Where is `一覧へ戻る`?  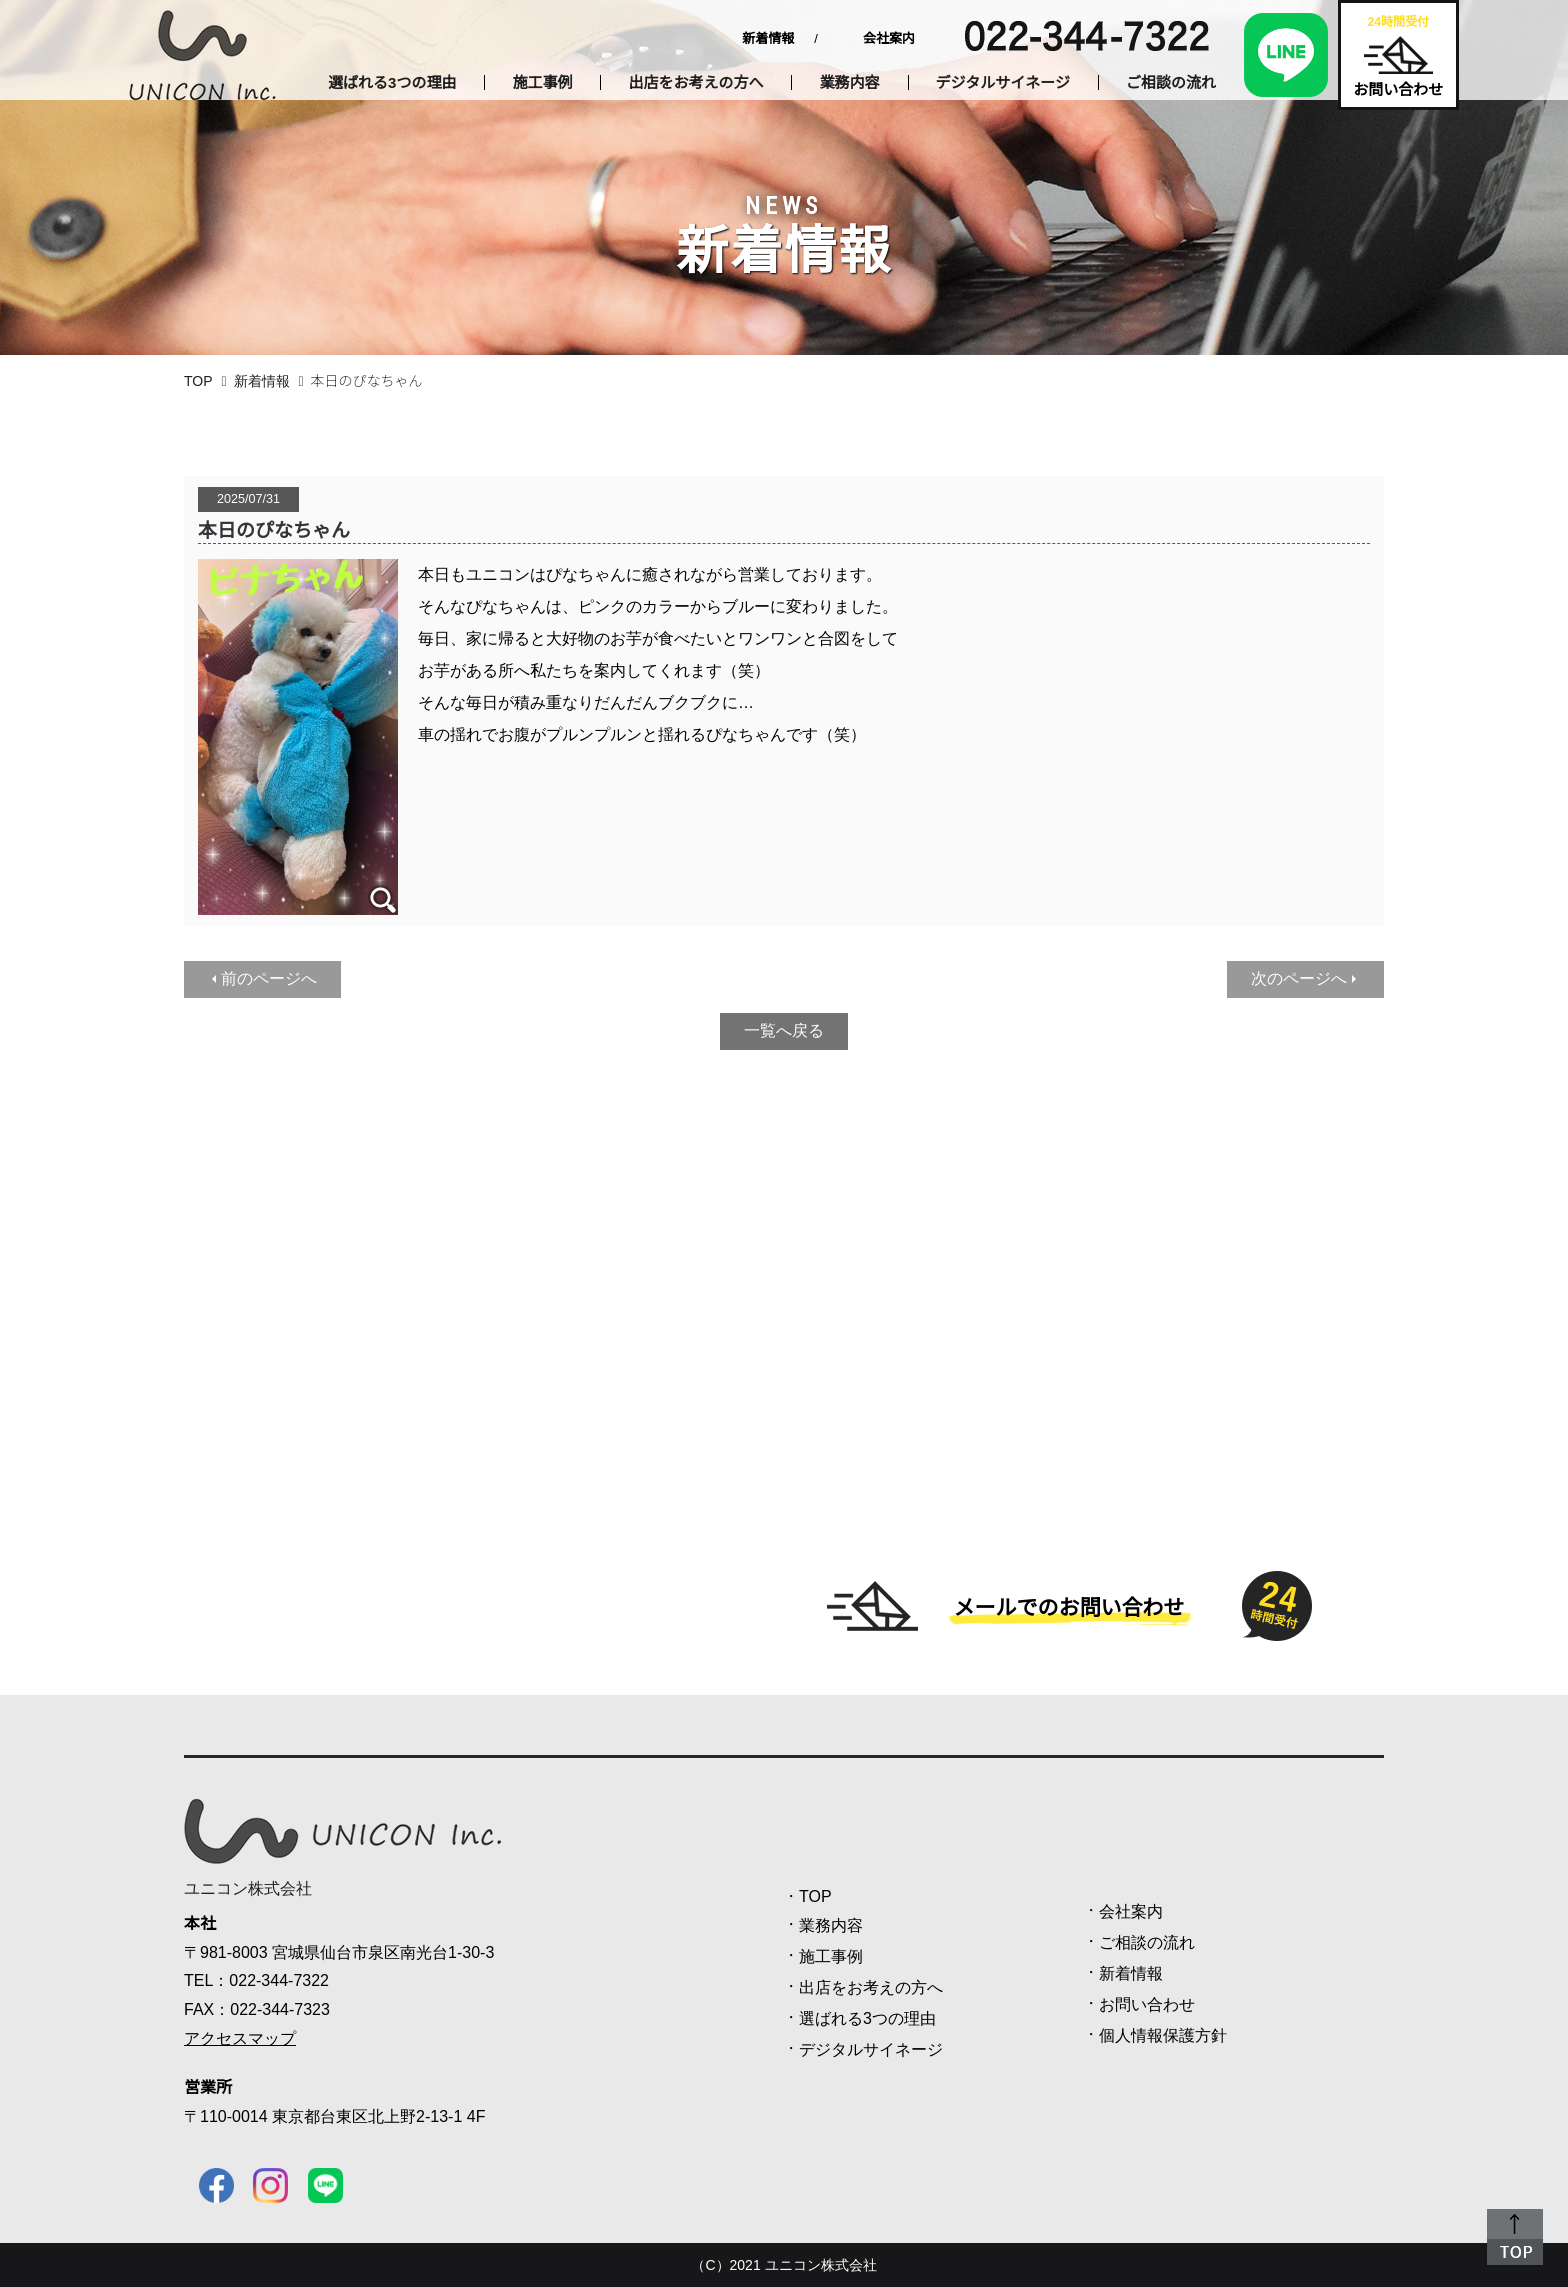 一覧へ戻る is located at coordinates (784, 1030).